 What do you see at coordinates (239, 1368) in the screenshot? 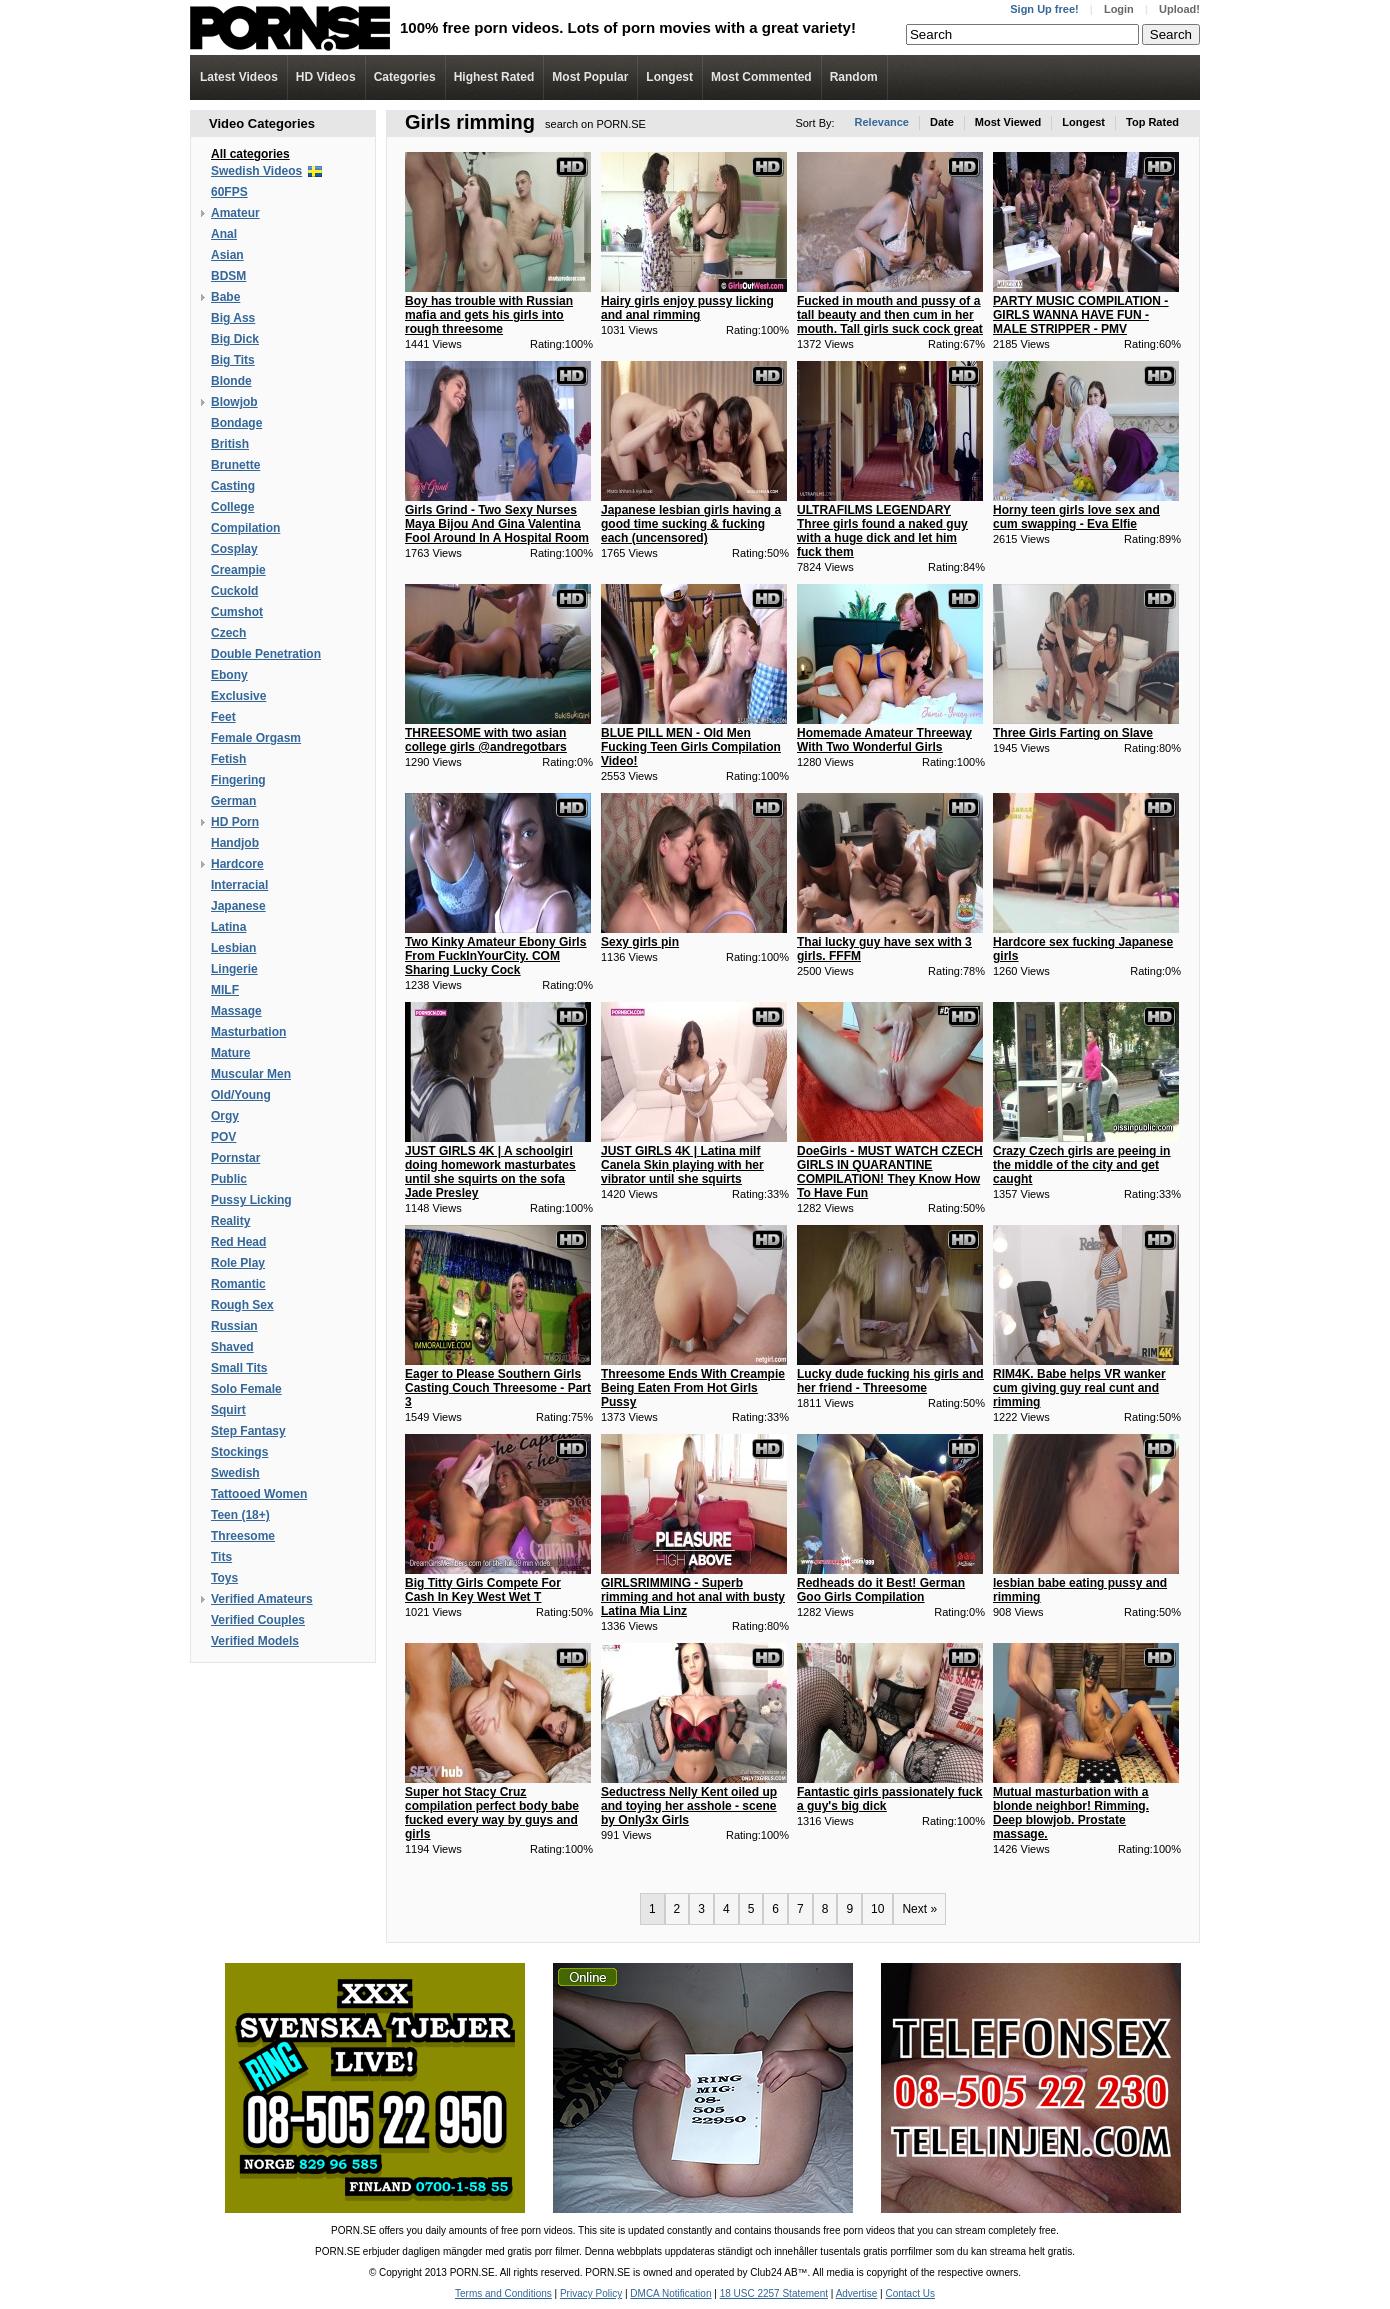
I see `Small Tits` at bounding box center [239, 1368].